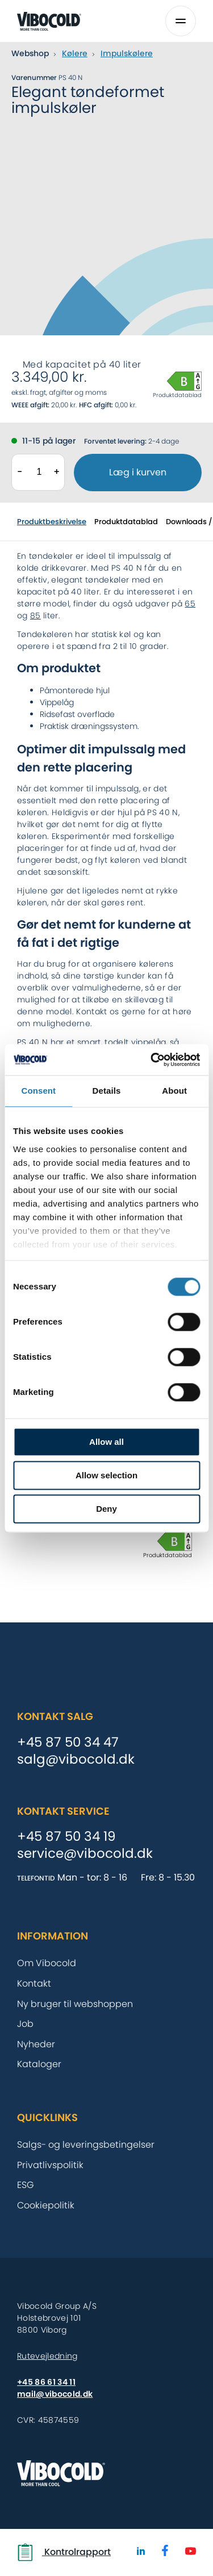 This screenshot has width=213, height=2576. What do you see at coordinates (137, 472) in the screenshot?
I see `Læg i kurven` at bounding box center [137, 472].